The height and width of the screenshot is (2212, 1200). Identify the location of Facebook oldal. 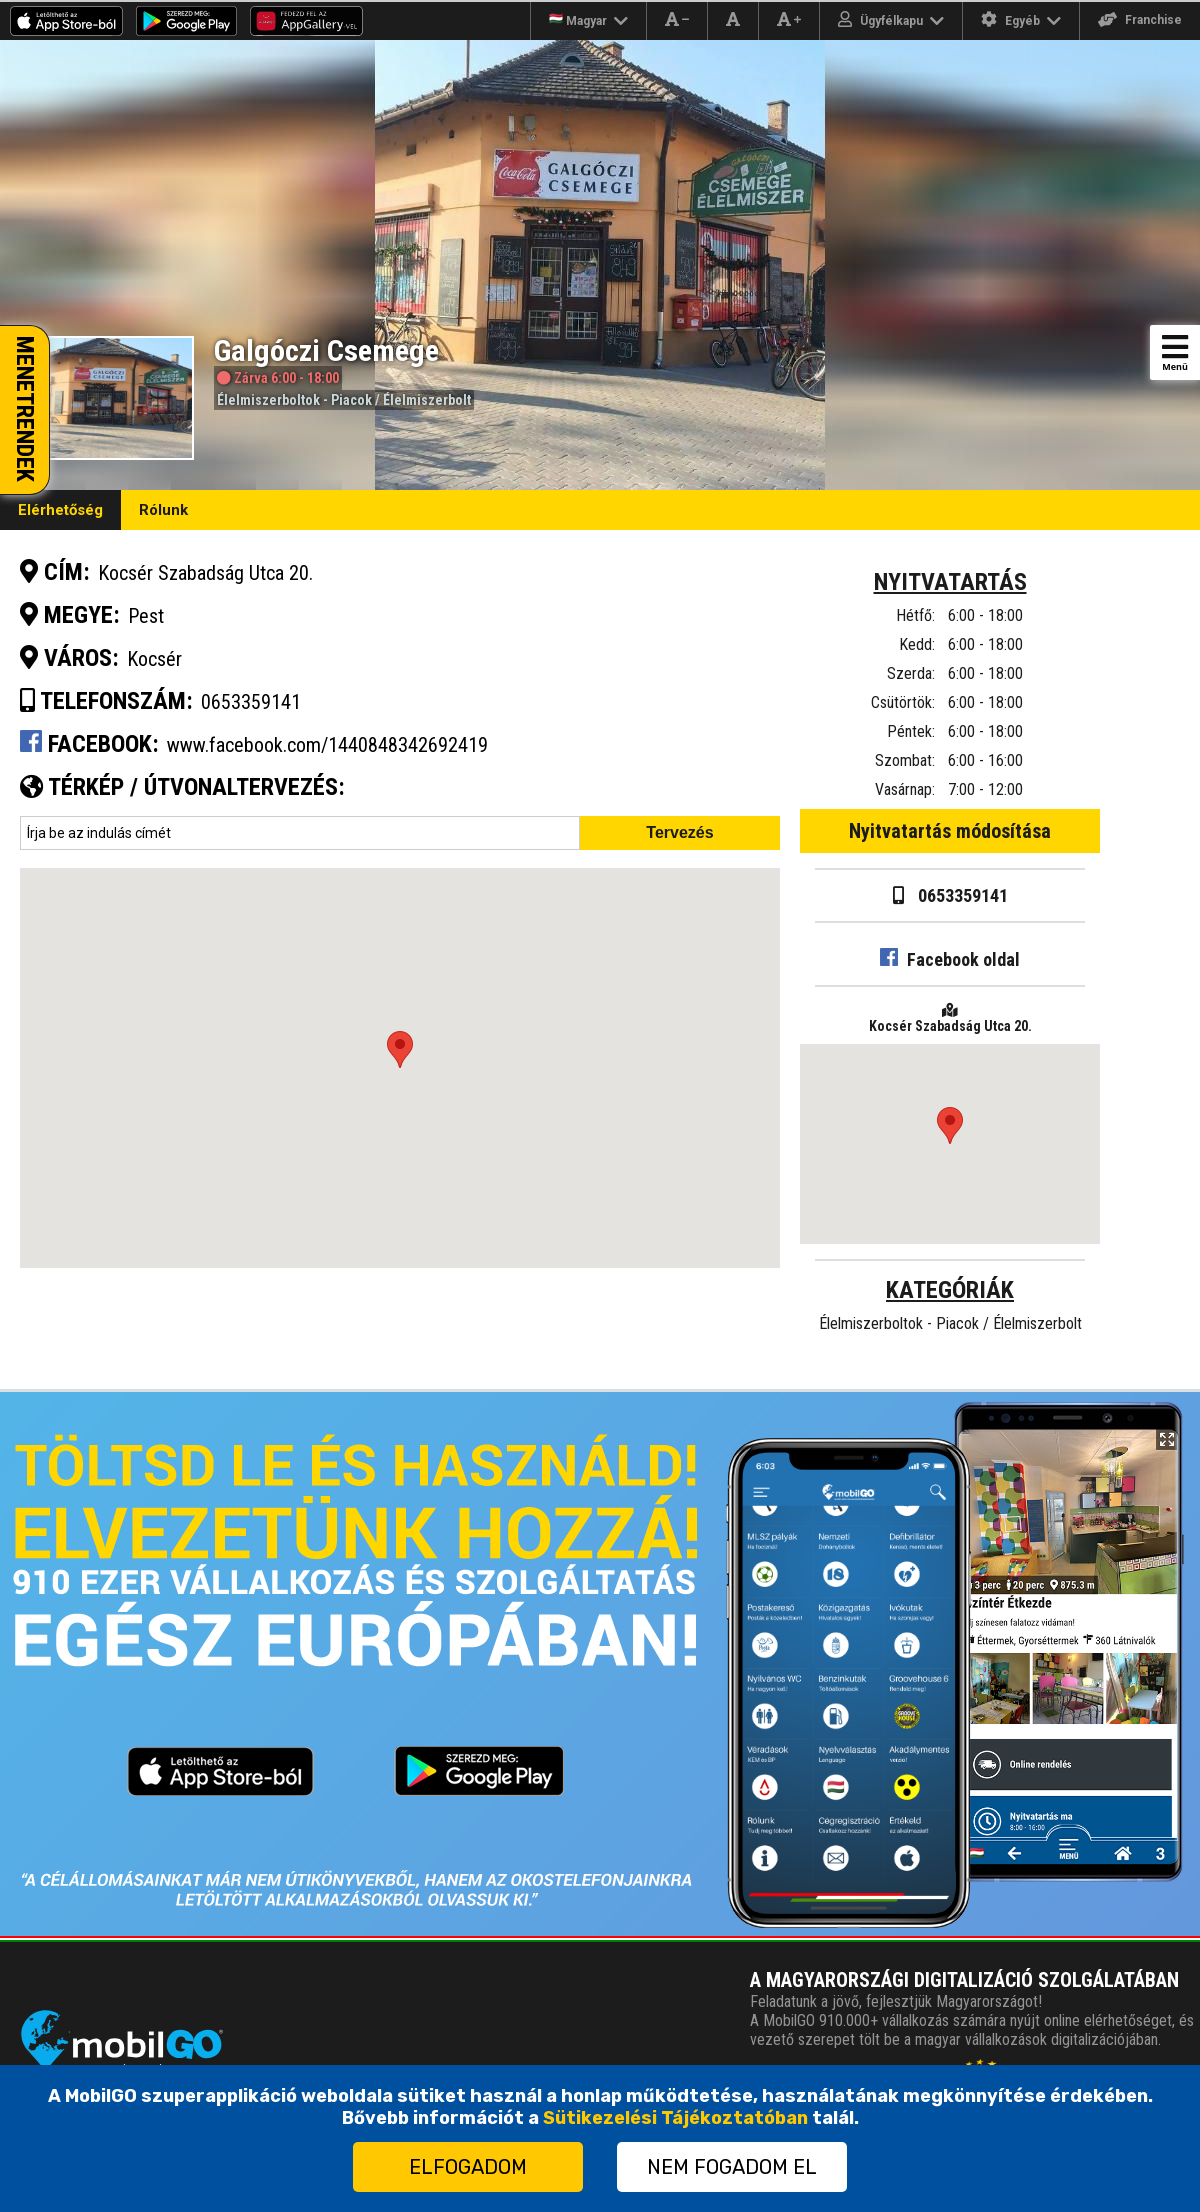
(950, 959).